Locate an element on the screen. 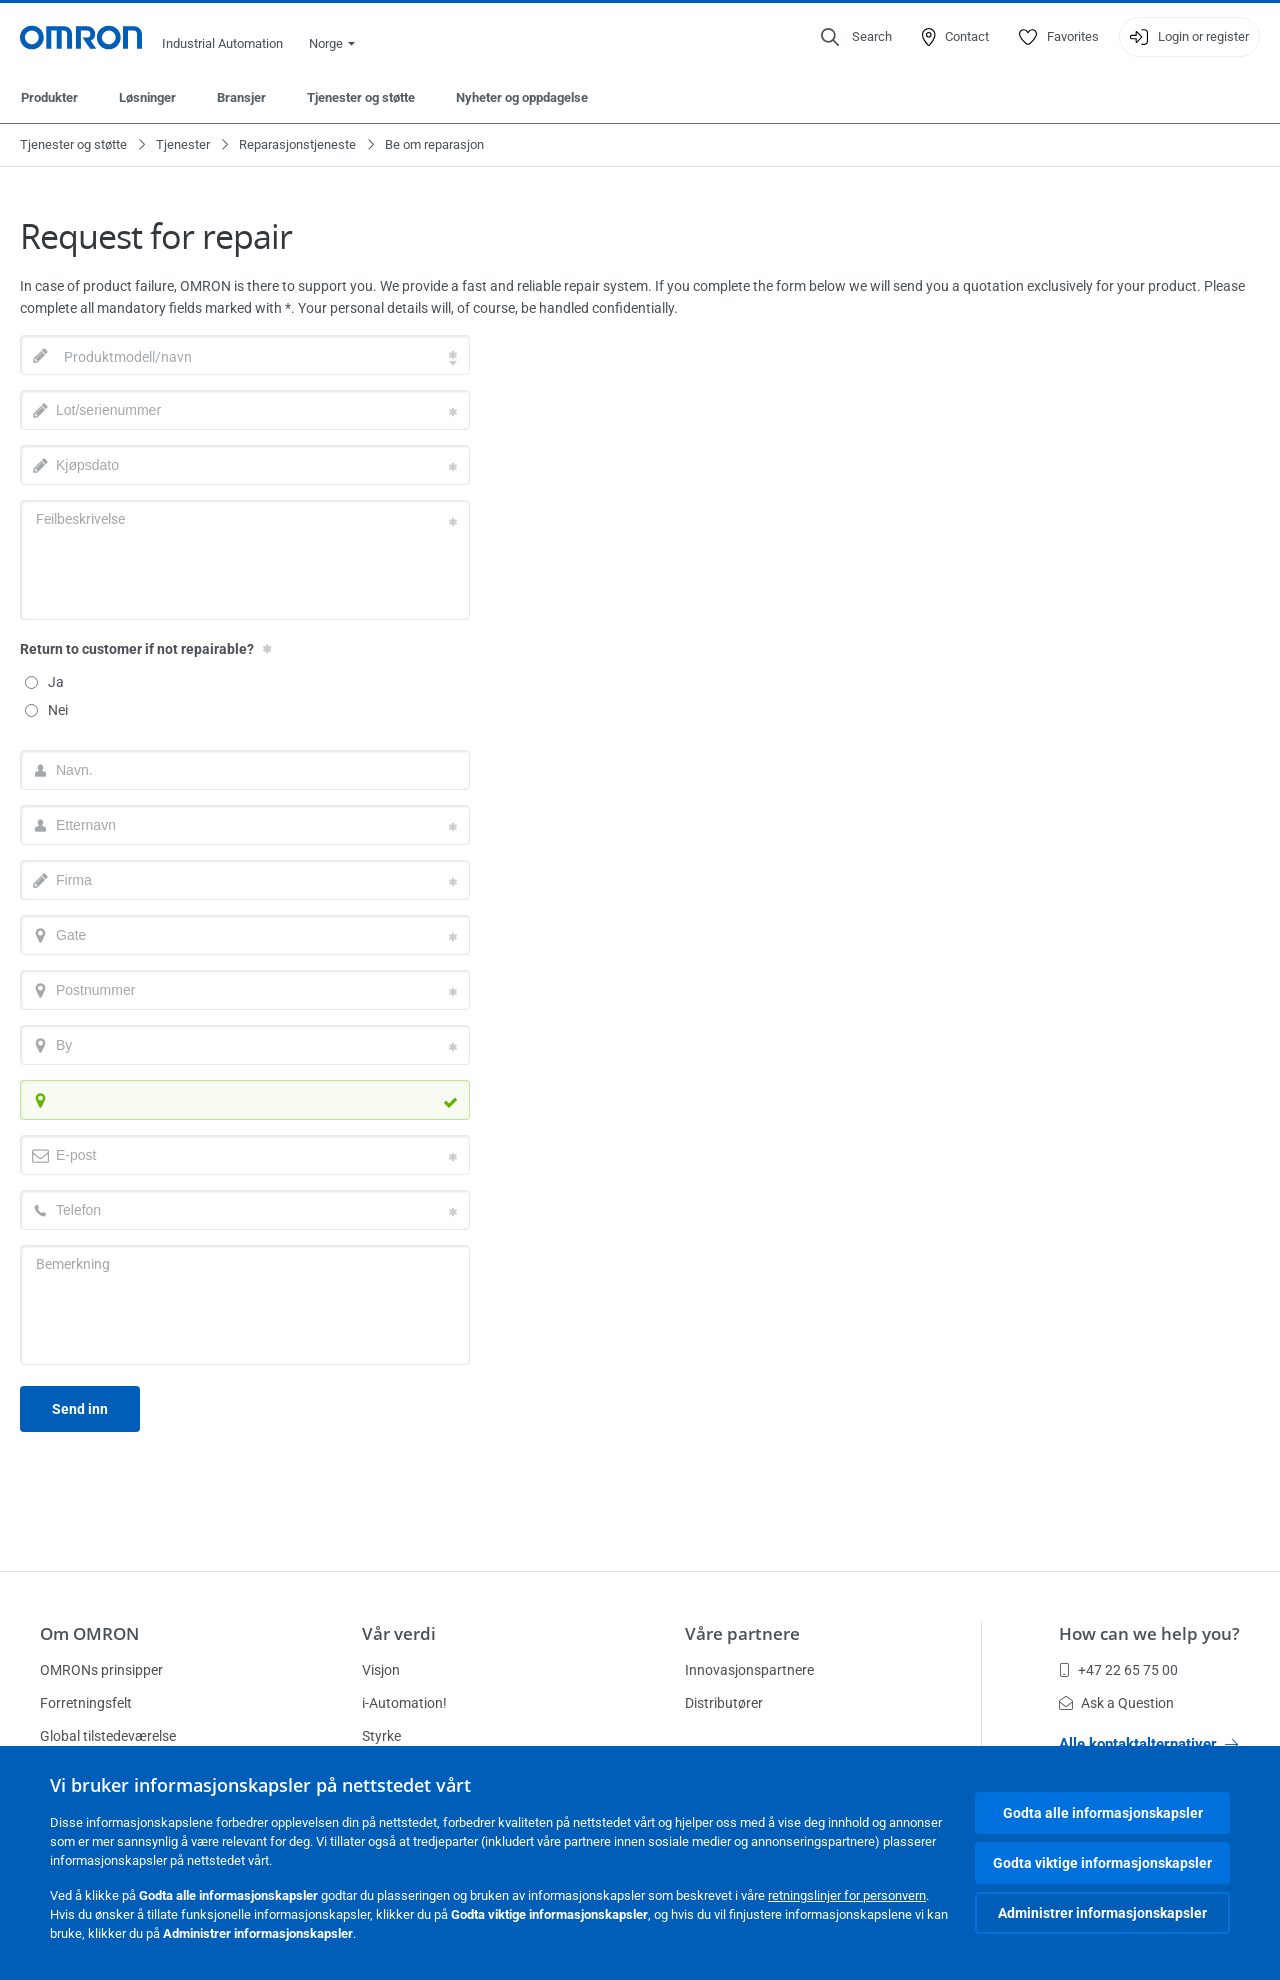 This screenshot has height=1980, width=1280. Styrke is located at coordinates (381, 1736).